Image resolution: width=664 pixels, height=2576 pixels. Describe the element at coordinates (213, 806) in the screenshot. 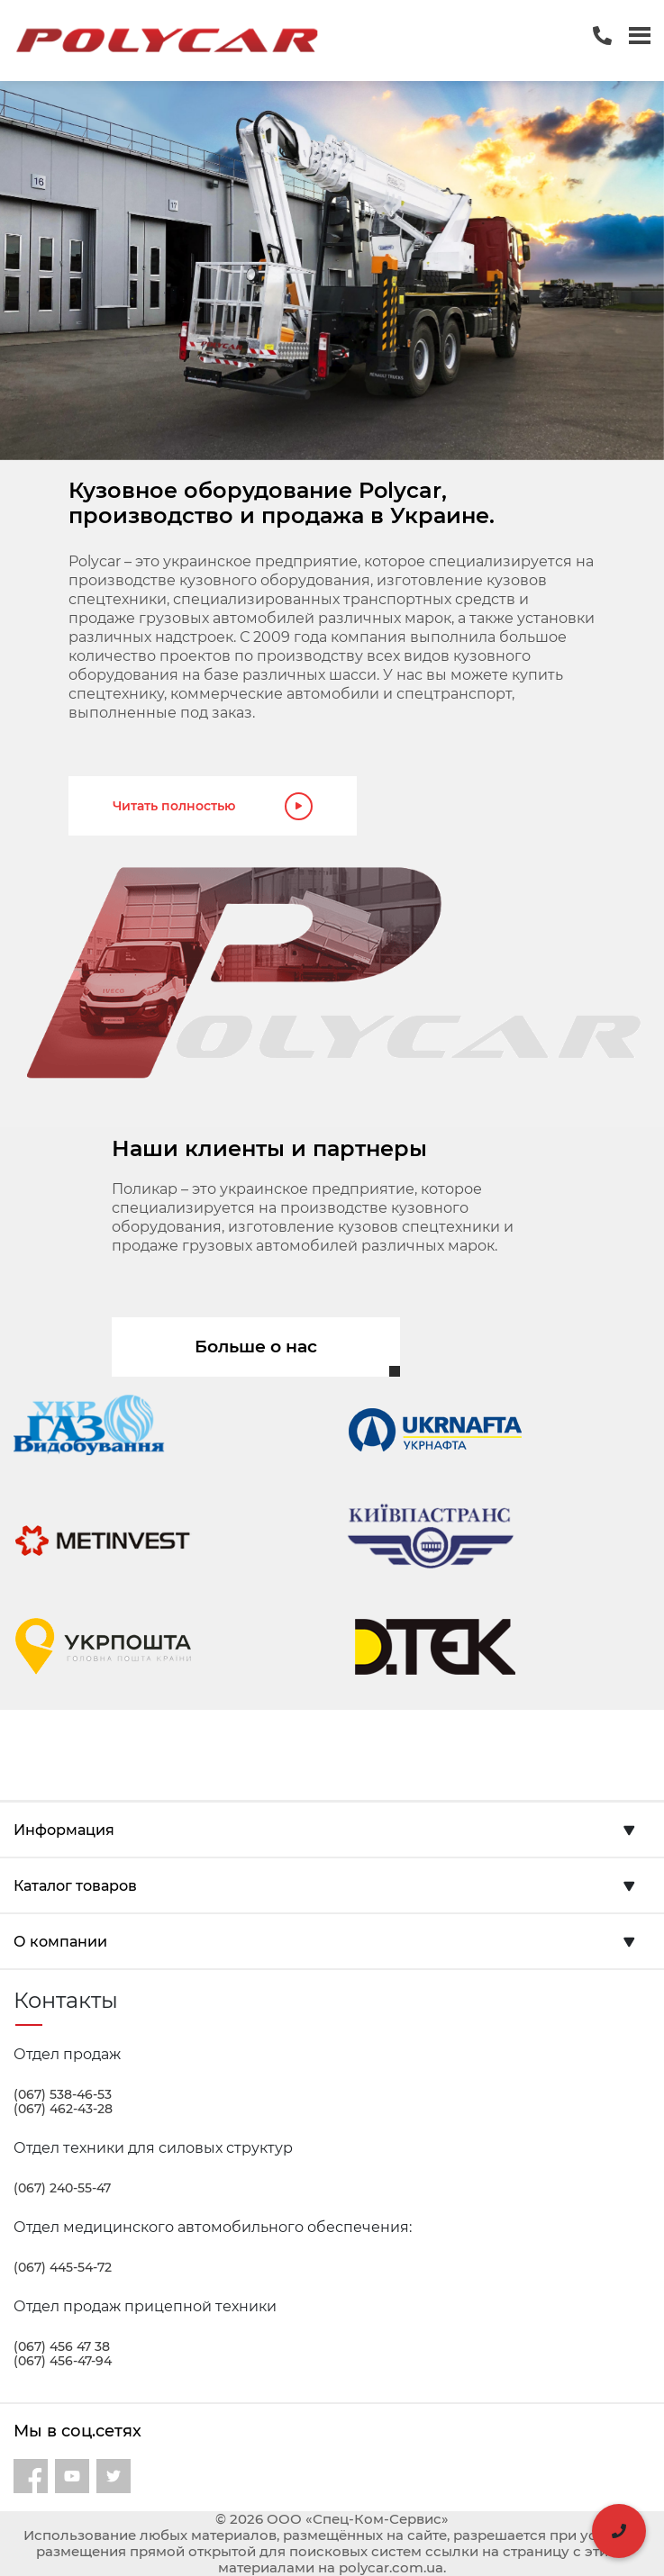

I see `Читать полностью` at that location.